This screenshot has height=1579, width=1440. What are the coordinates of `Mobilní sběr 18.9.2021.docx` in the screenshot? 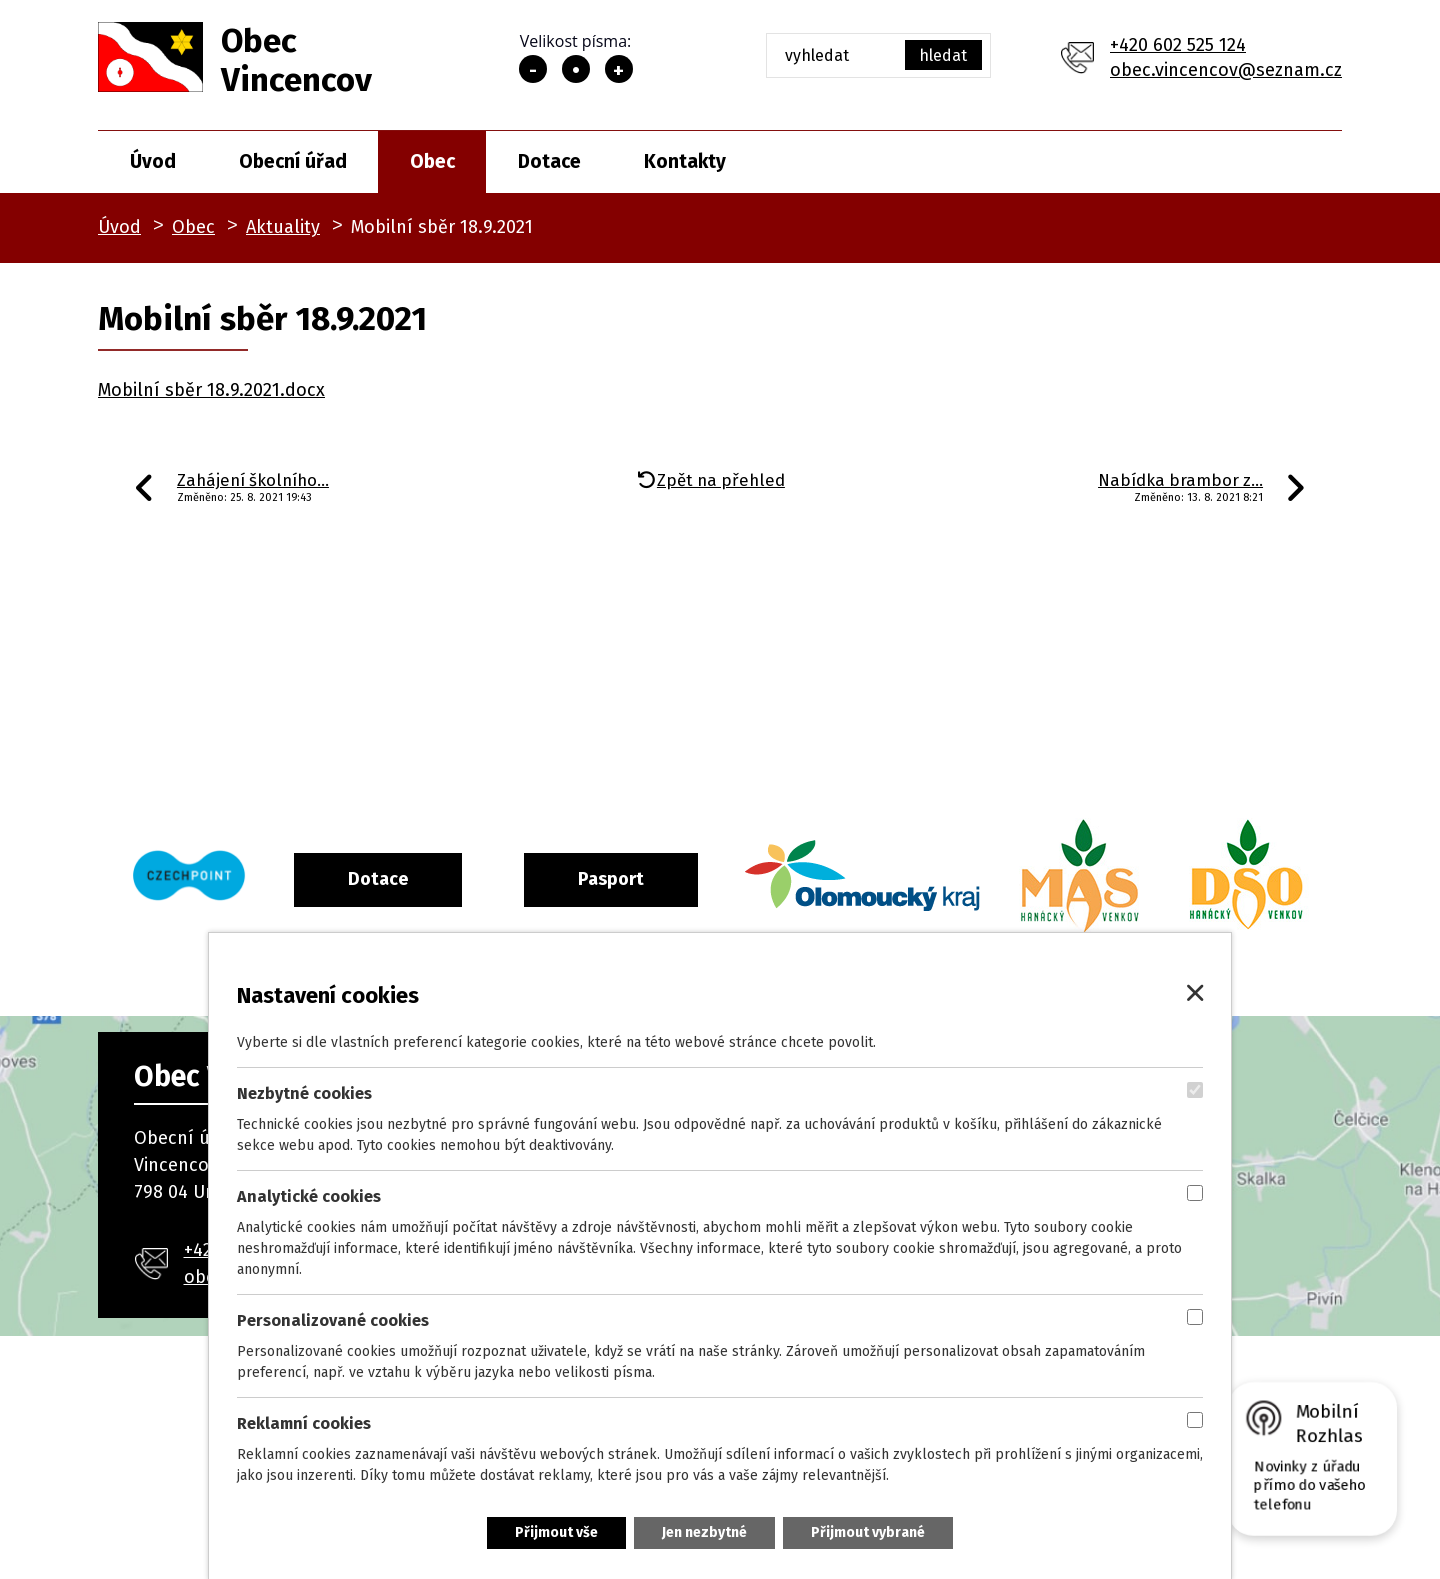 It's located at (211, 390).